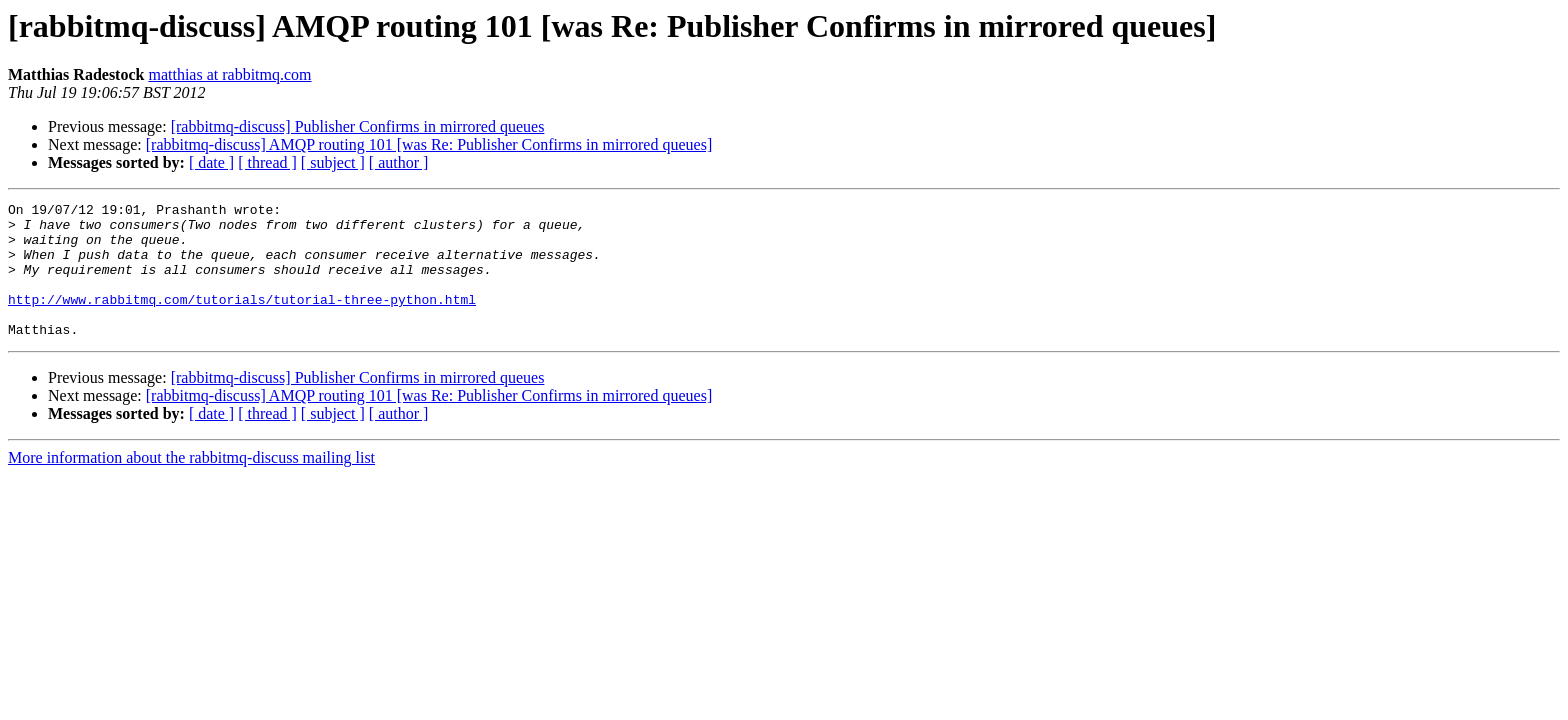  Describe the element at coordinates (229, 74) in the screenshot. I see `matthias at rabbitmq.com` at that location.